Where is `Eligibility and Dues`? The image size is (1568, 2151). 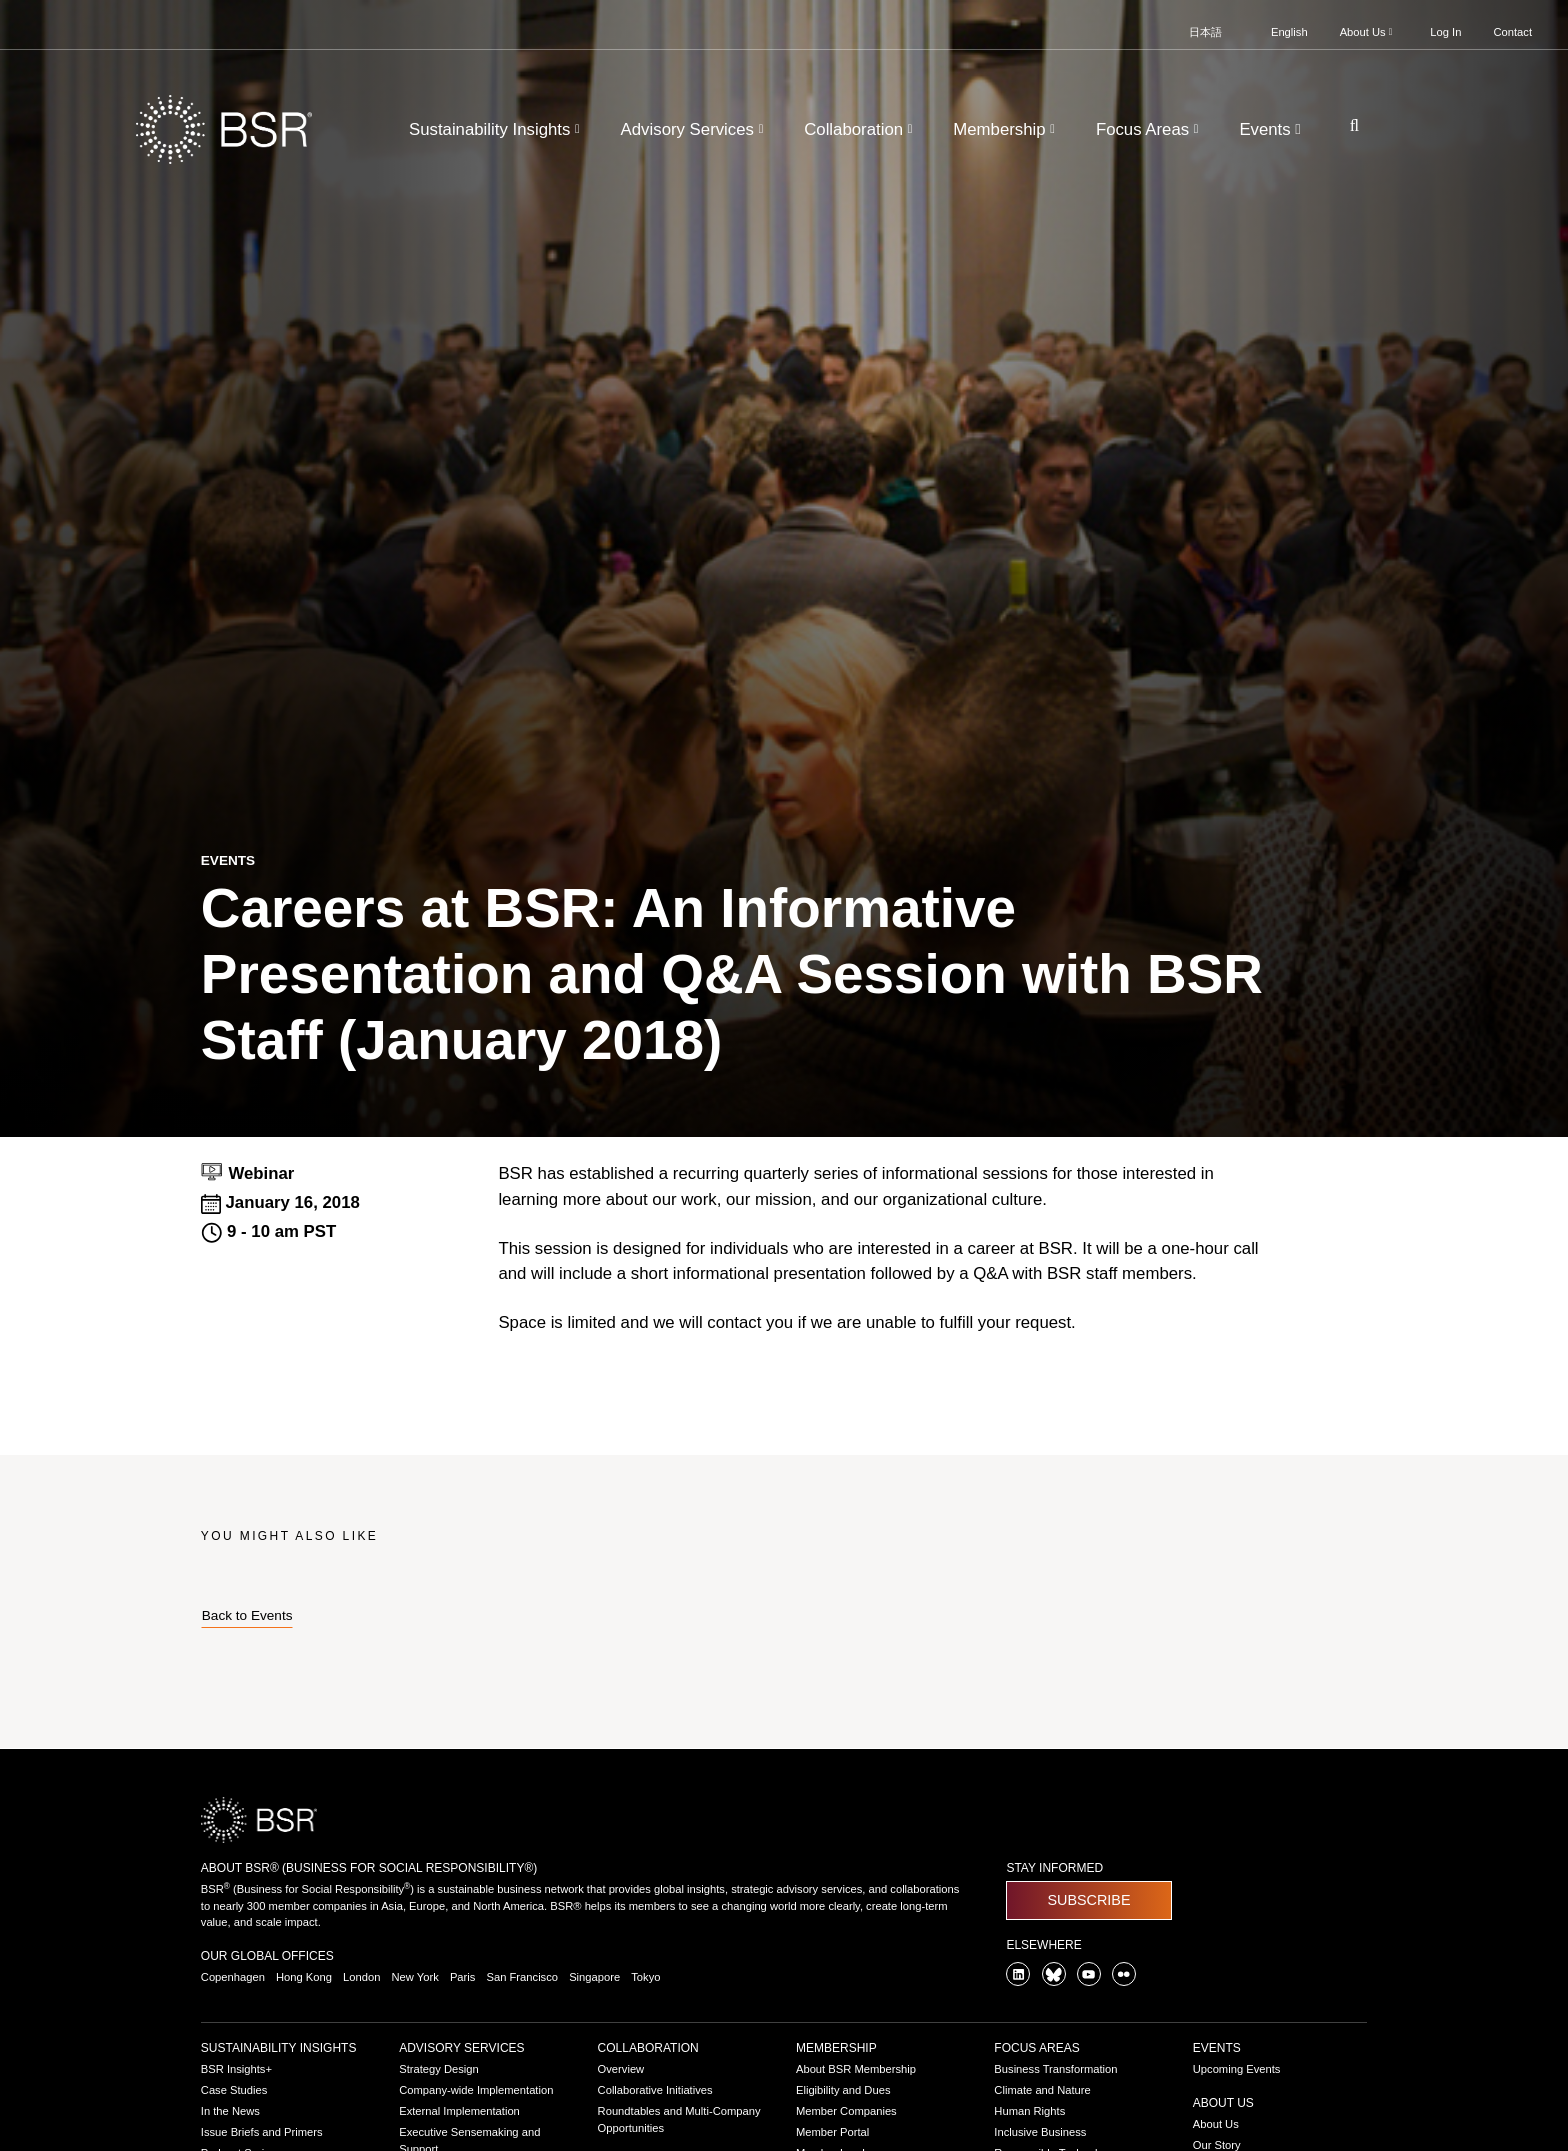 Eligibility and Dues is located at coordinates (843, 2090).